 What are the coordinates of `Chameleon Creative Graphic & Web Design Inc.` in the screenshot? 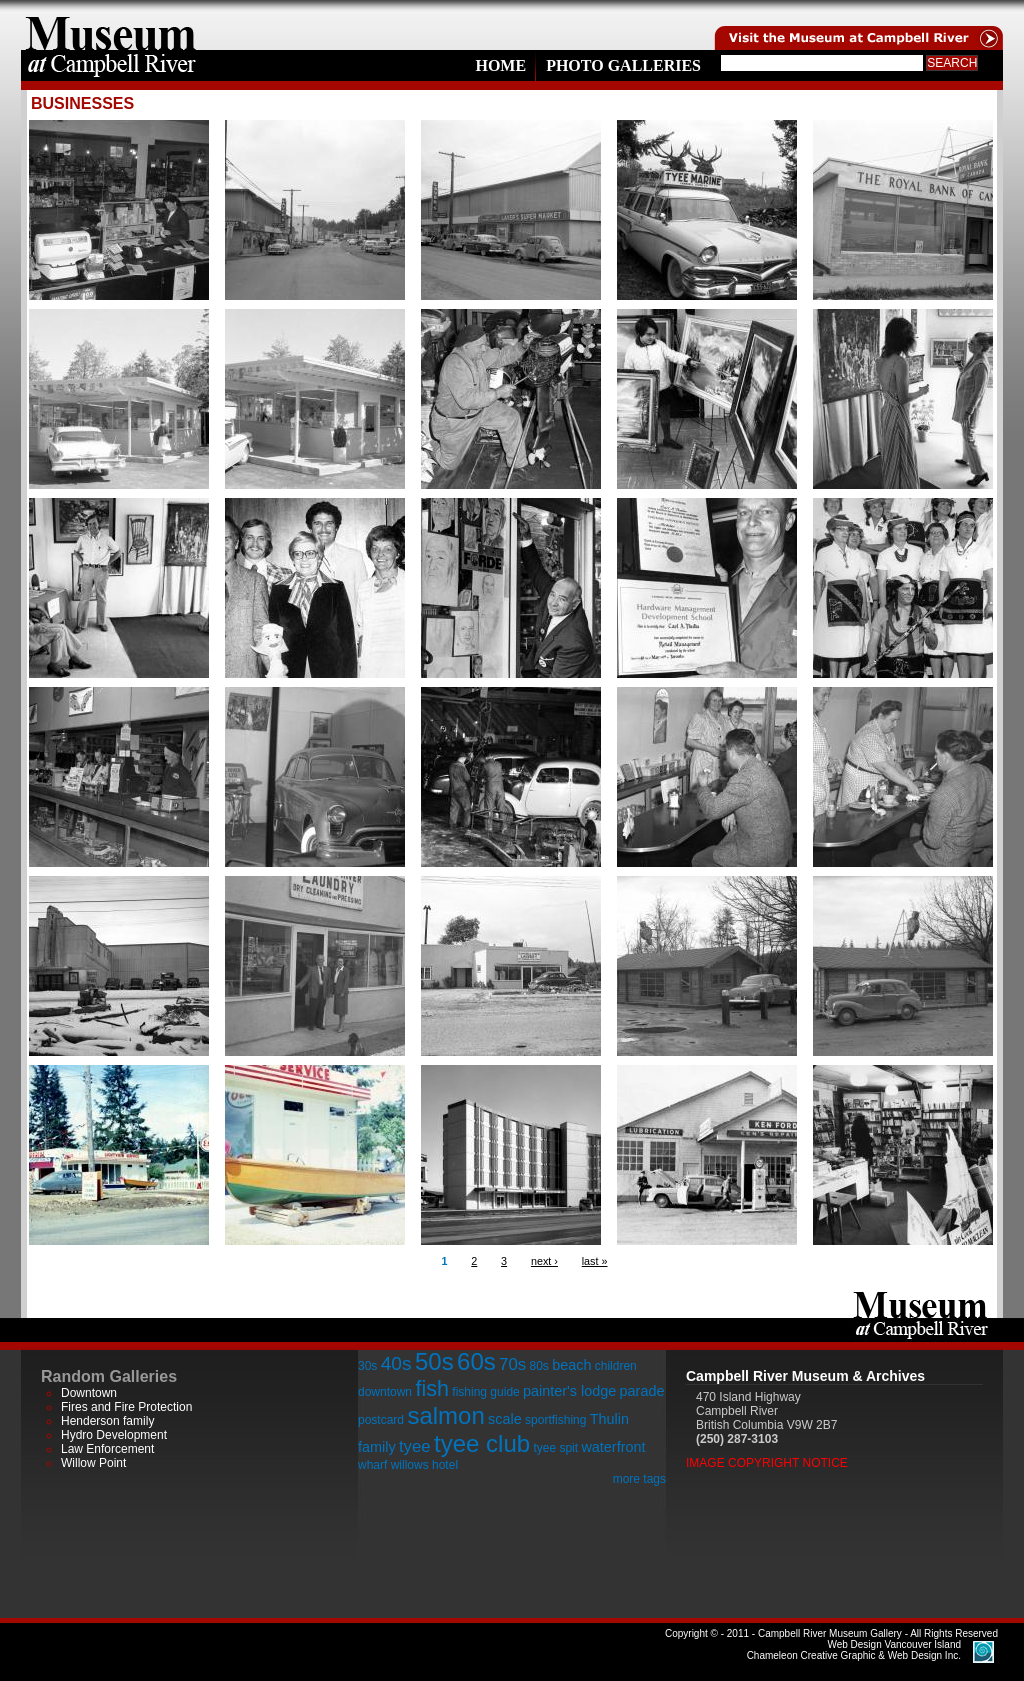 It's located at (854, 1650).